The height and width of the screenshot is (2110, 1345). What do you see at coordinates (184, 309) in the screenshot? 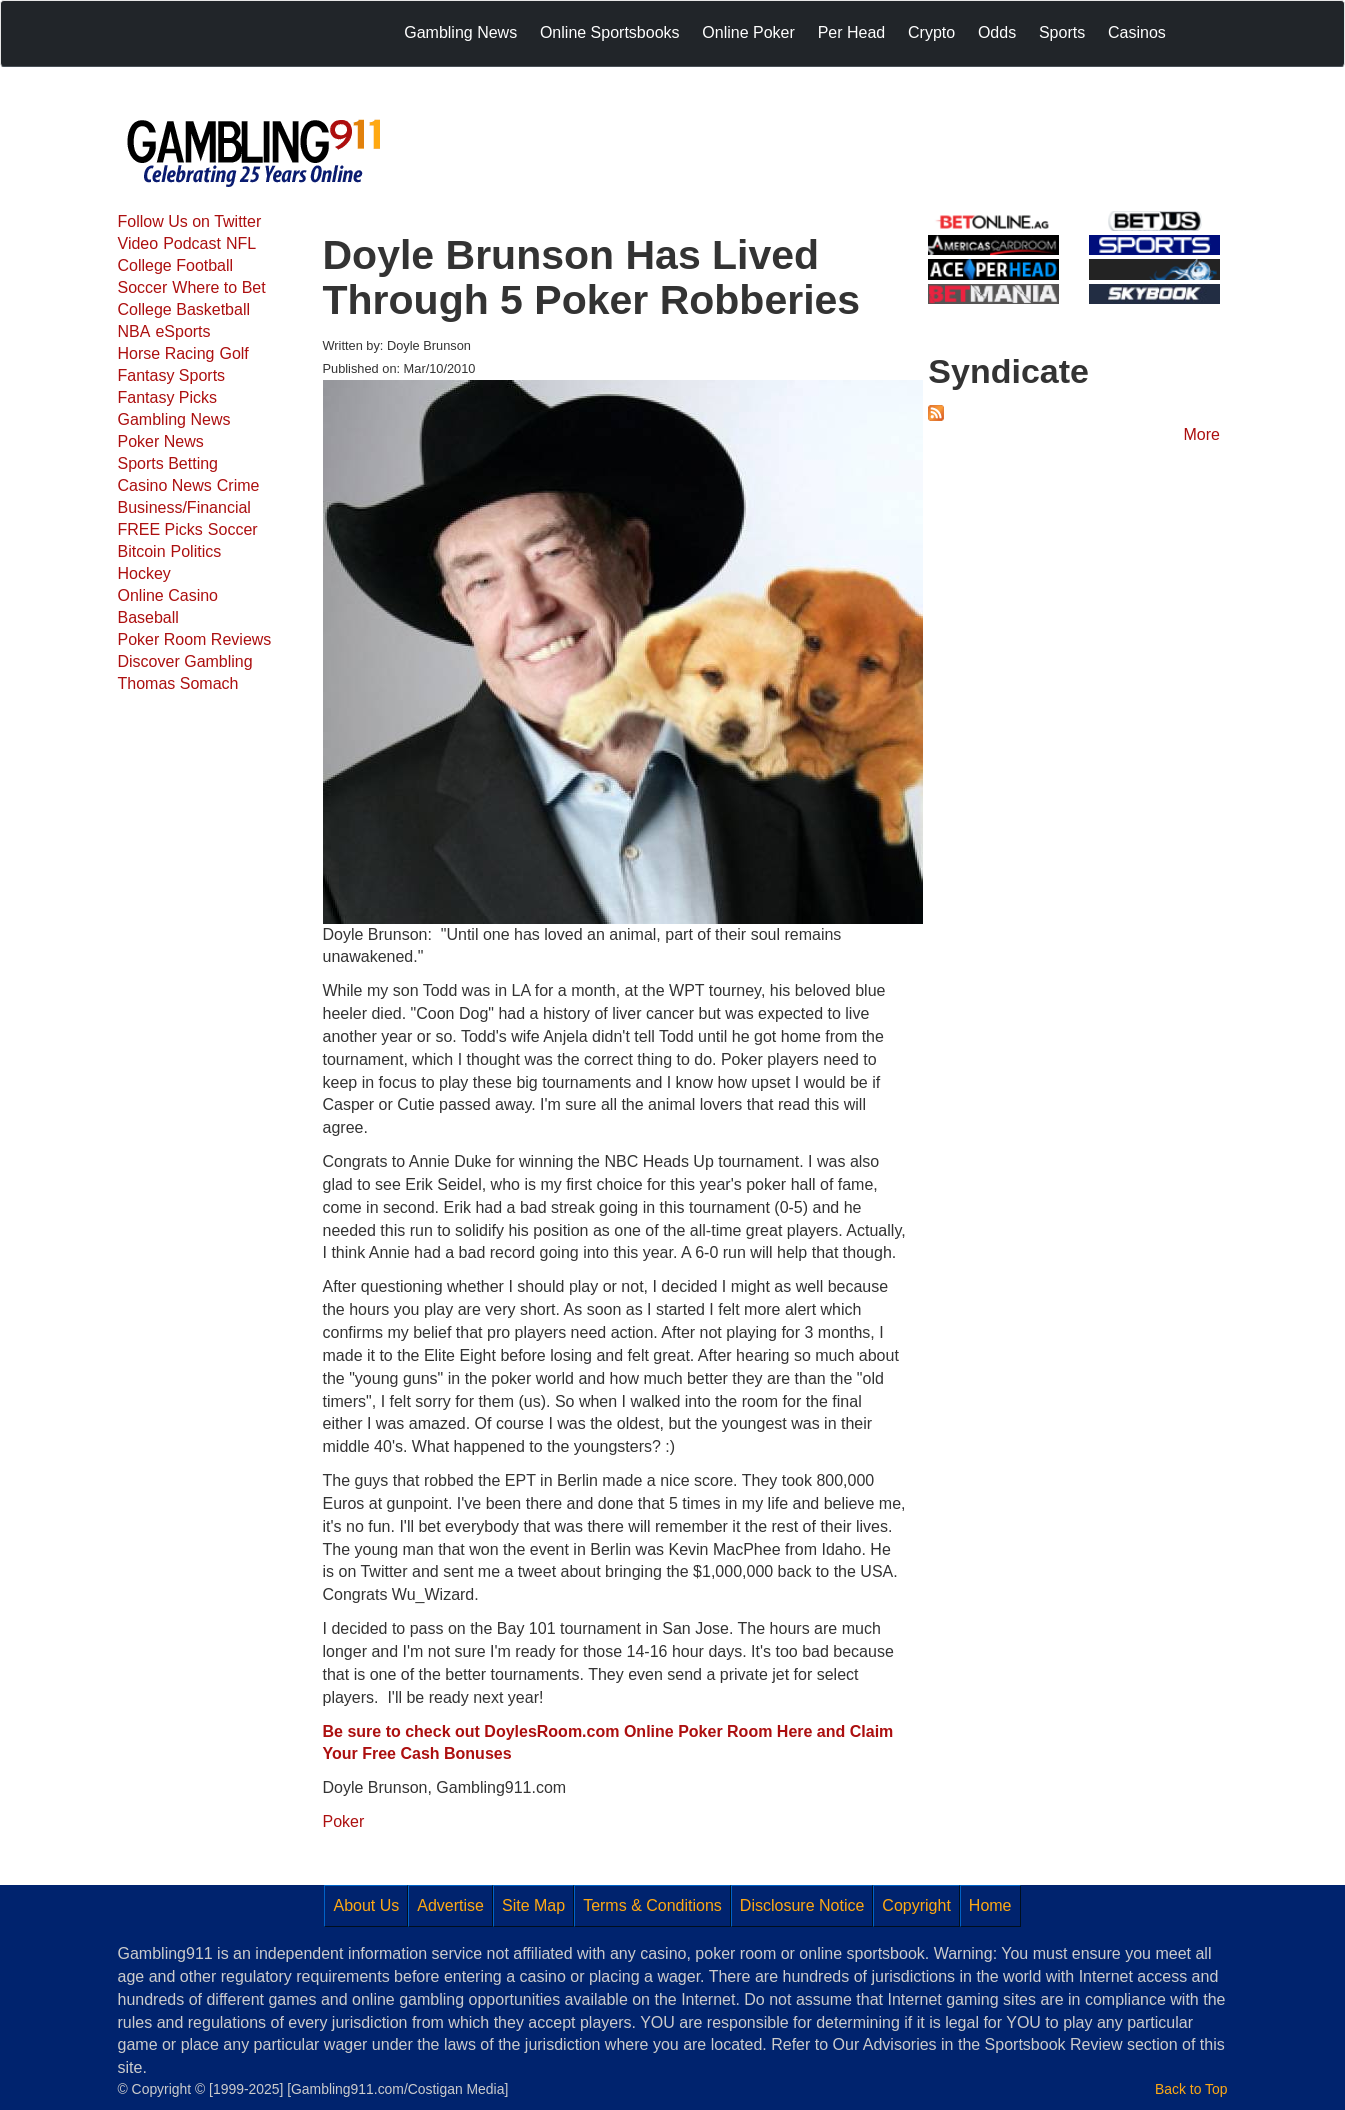
I see `College Basketball` at bounding box center [184, 309].